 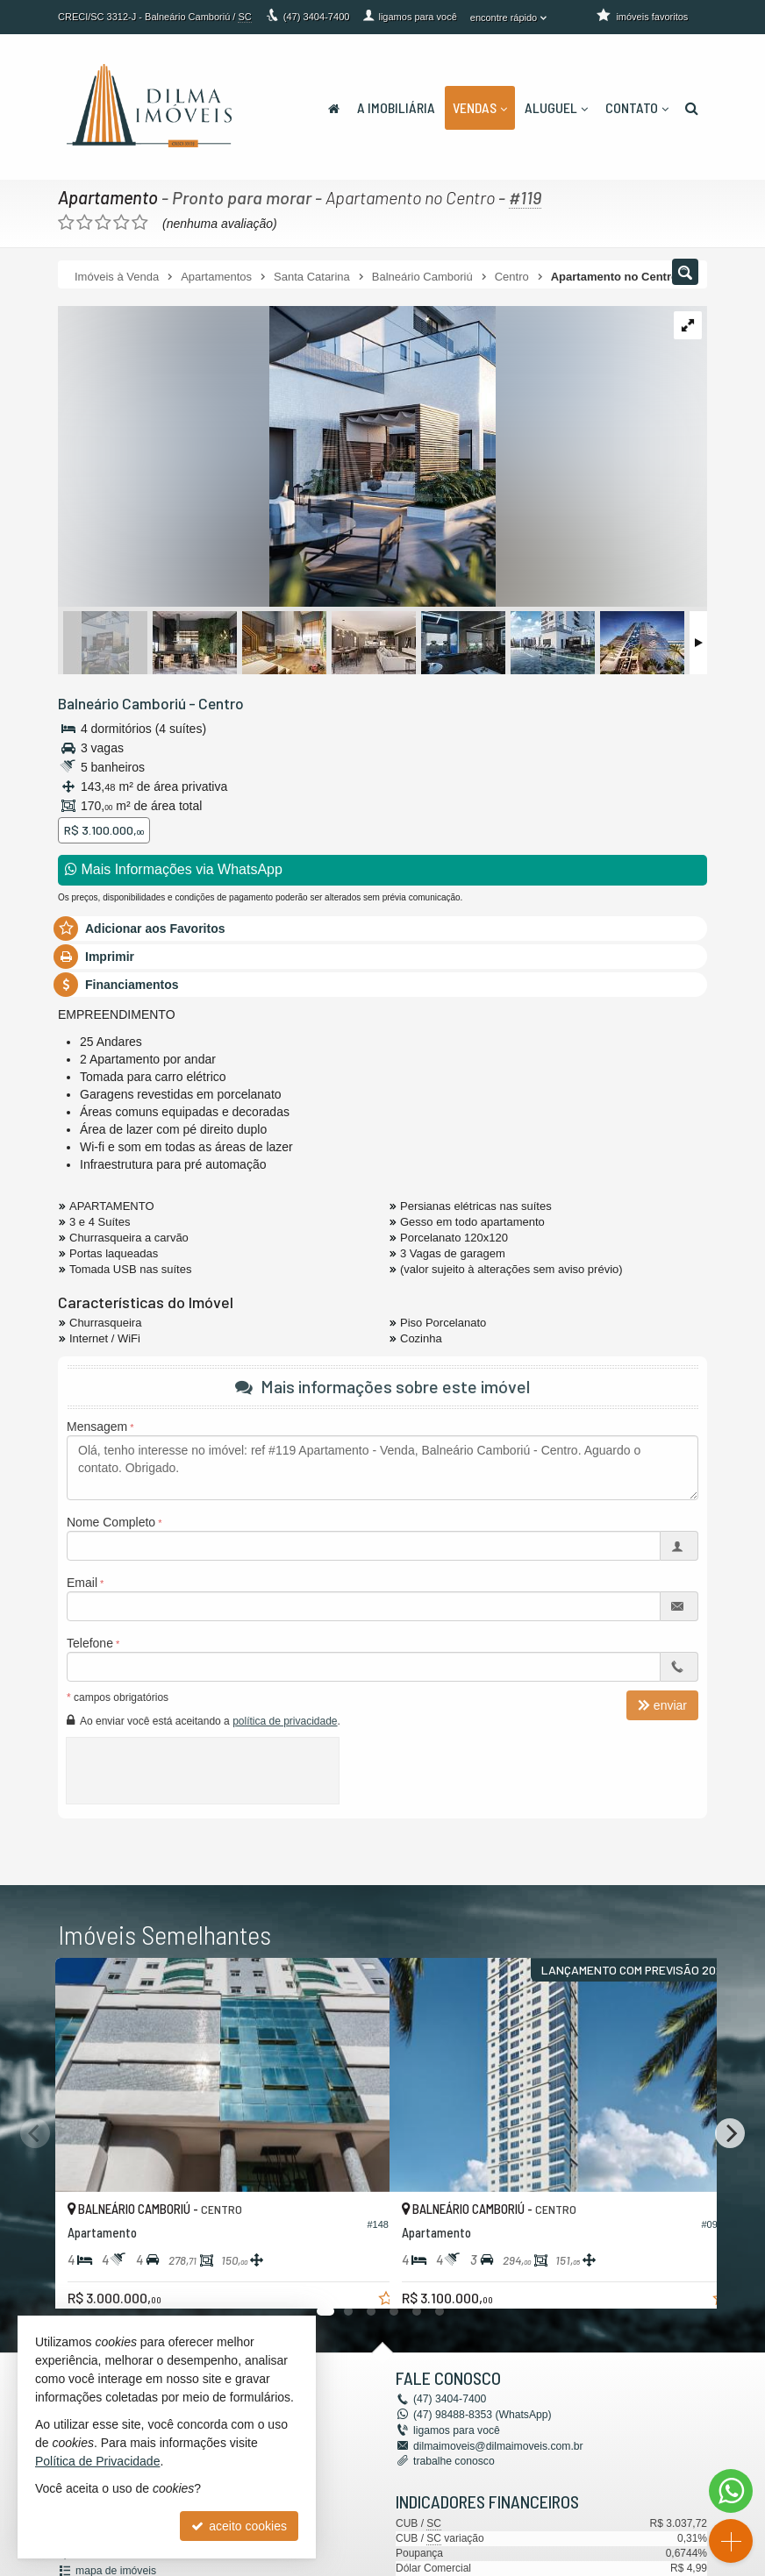 I want to click on mapa de imóveis, so click(x=115, y=2569).